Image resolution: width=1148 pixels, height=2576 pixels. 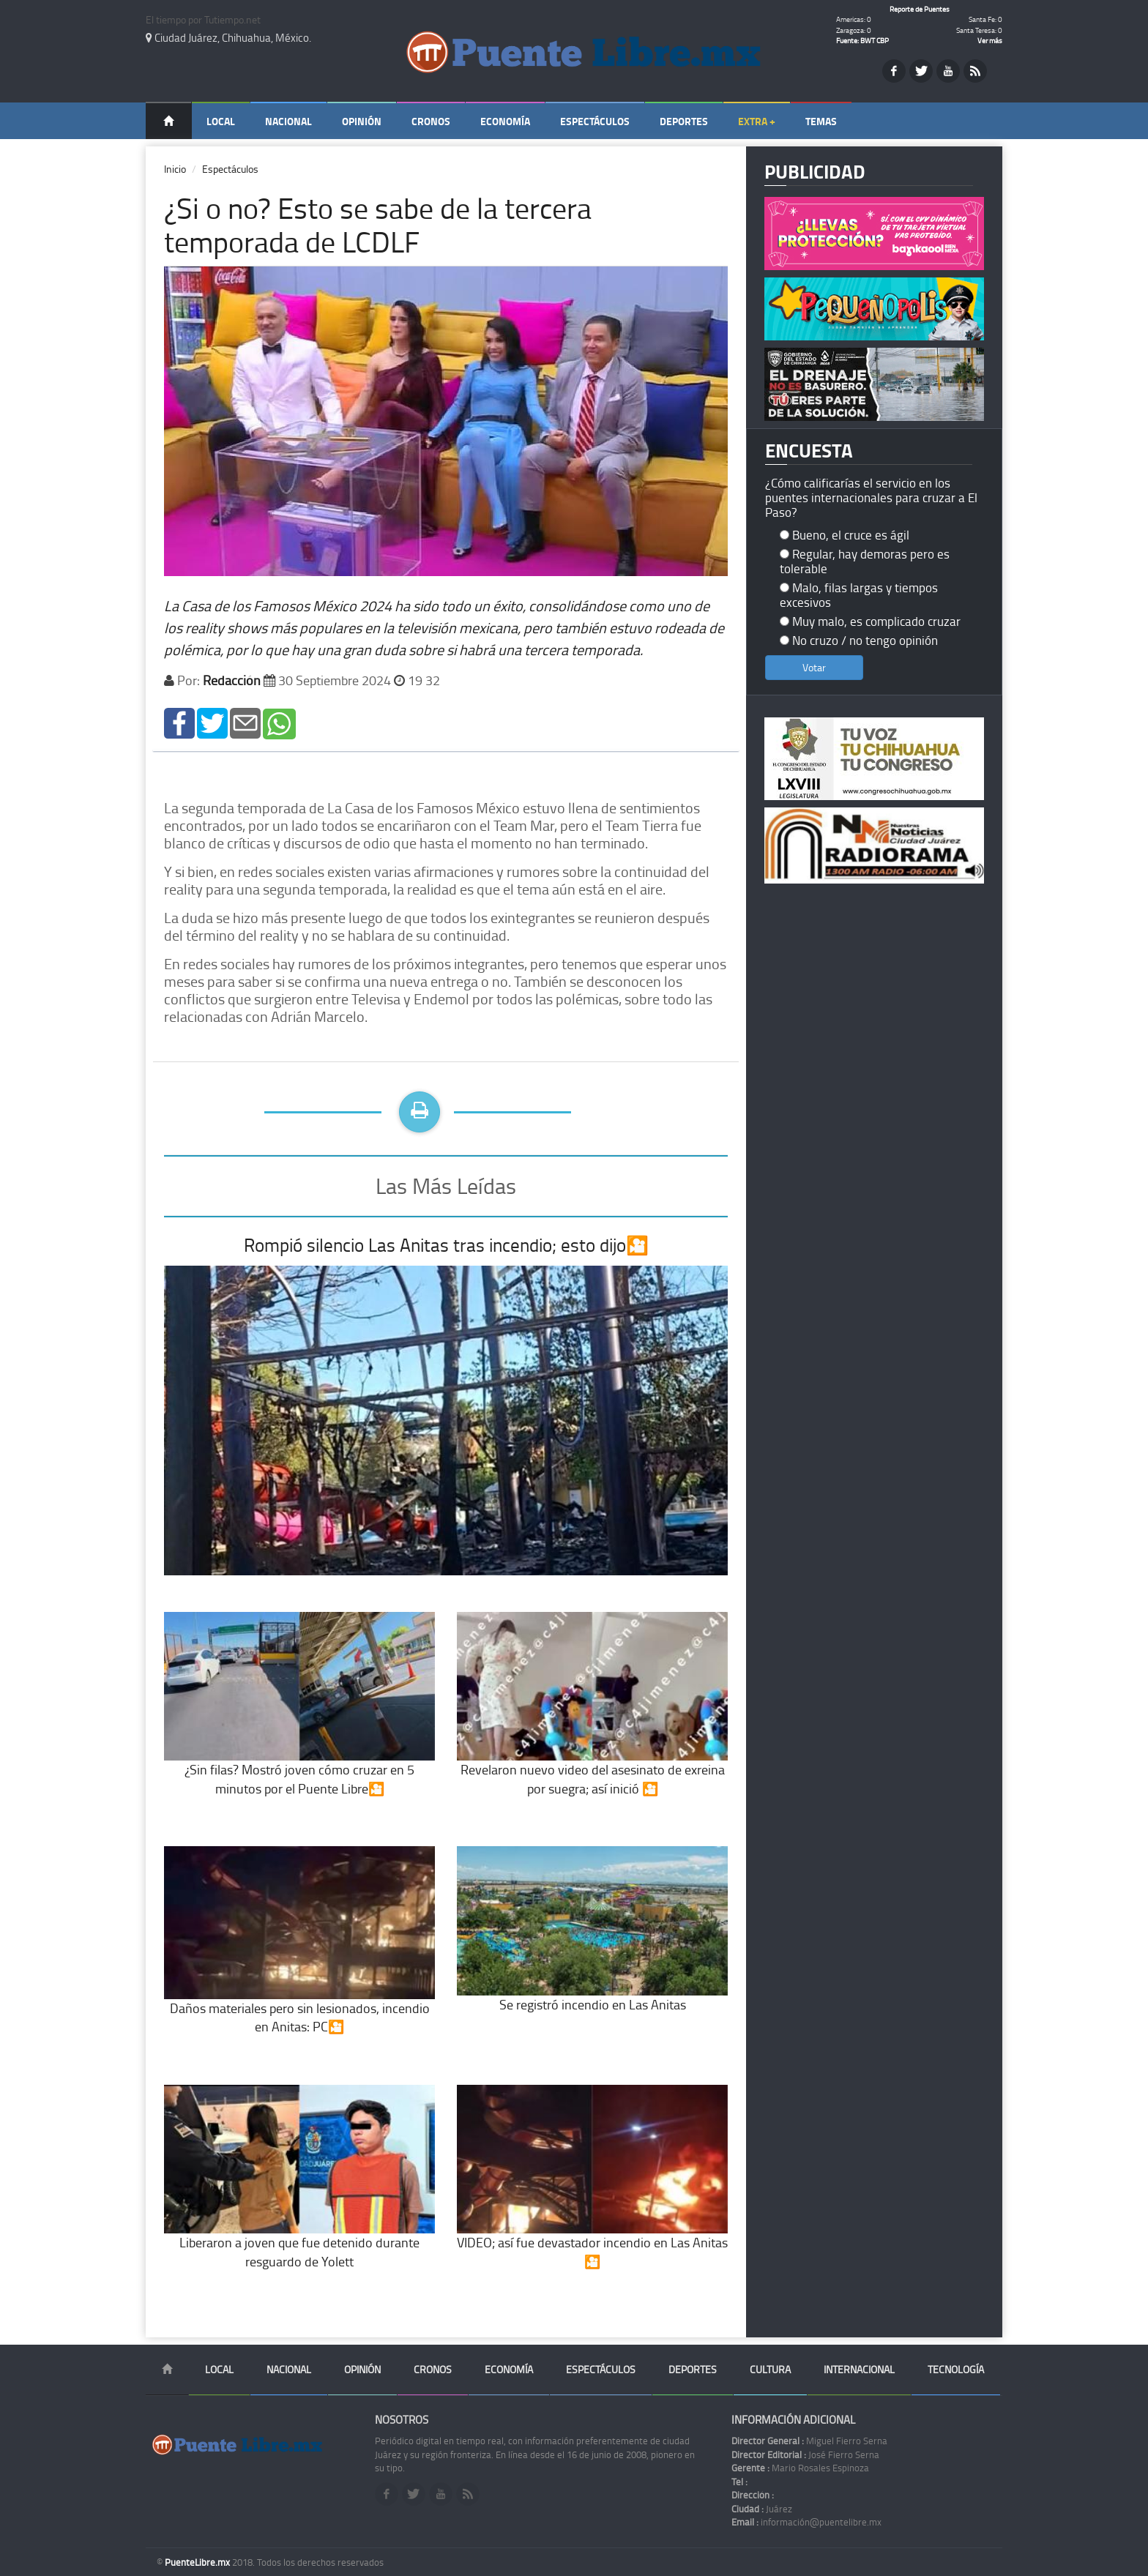 What do you see at coordinates (430, 121) in the screenshot?
I see `Cronos` at bounding box center [430, 121].